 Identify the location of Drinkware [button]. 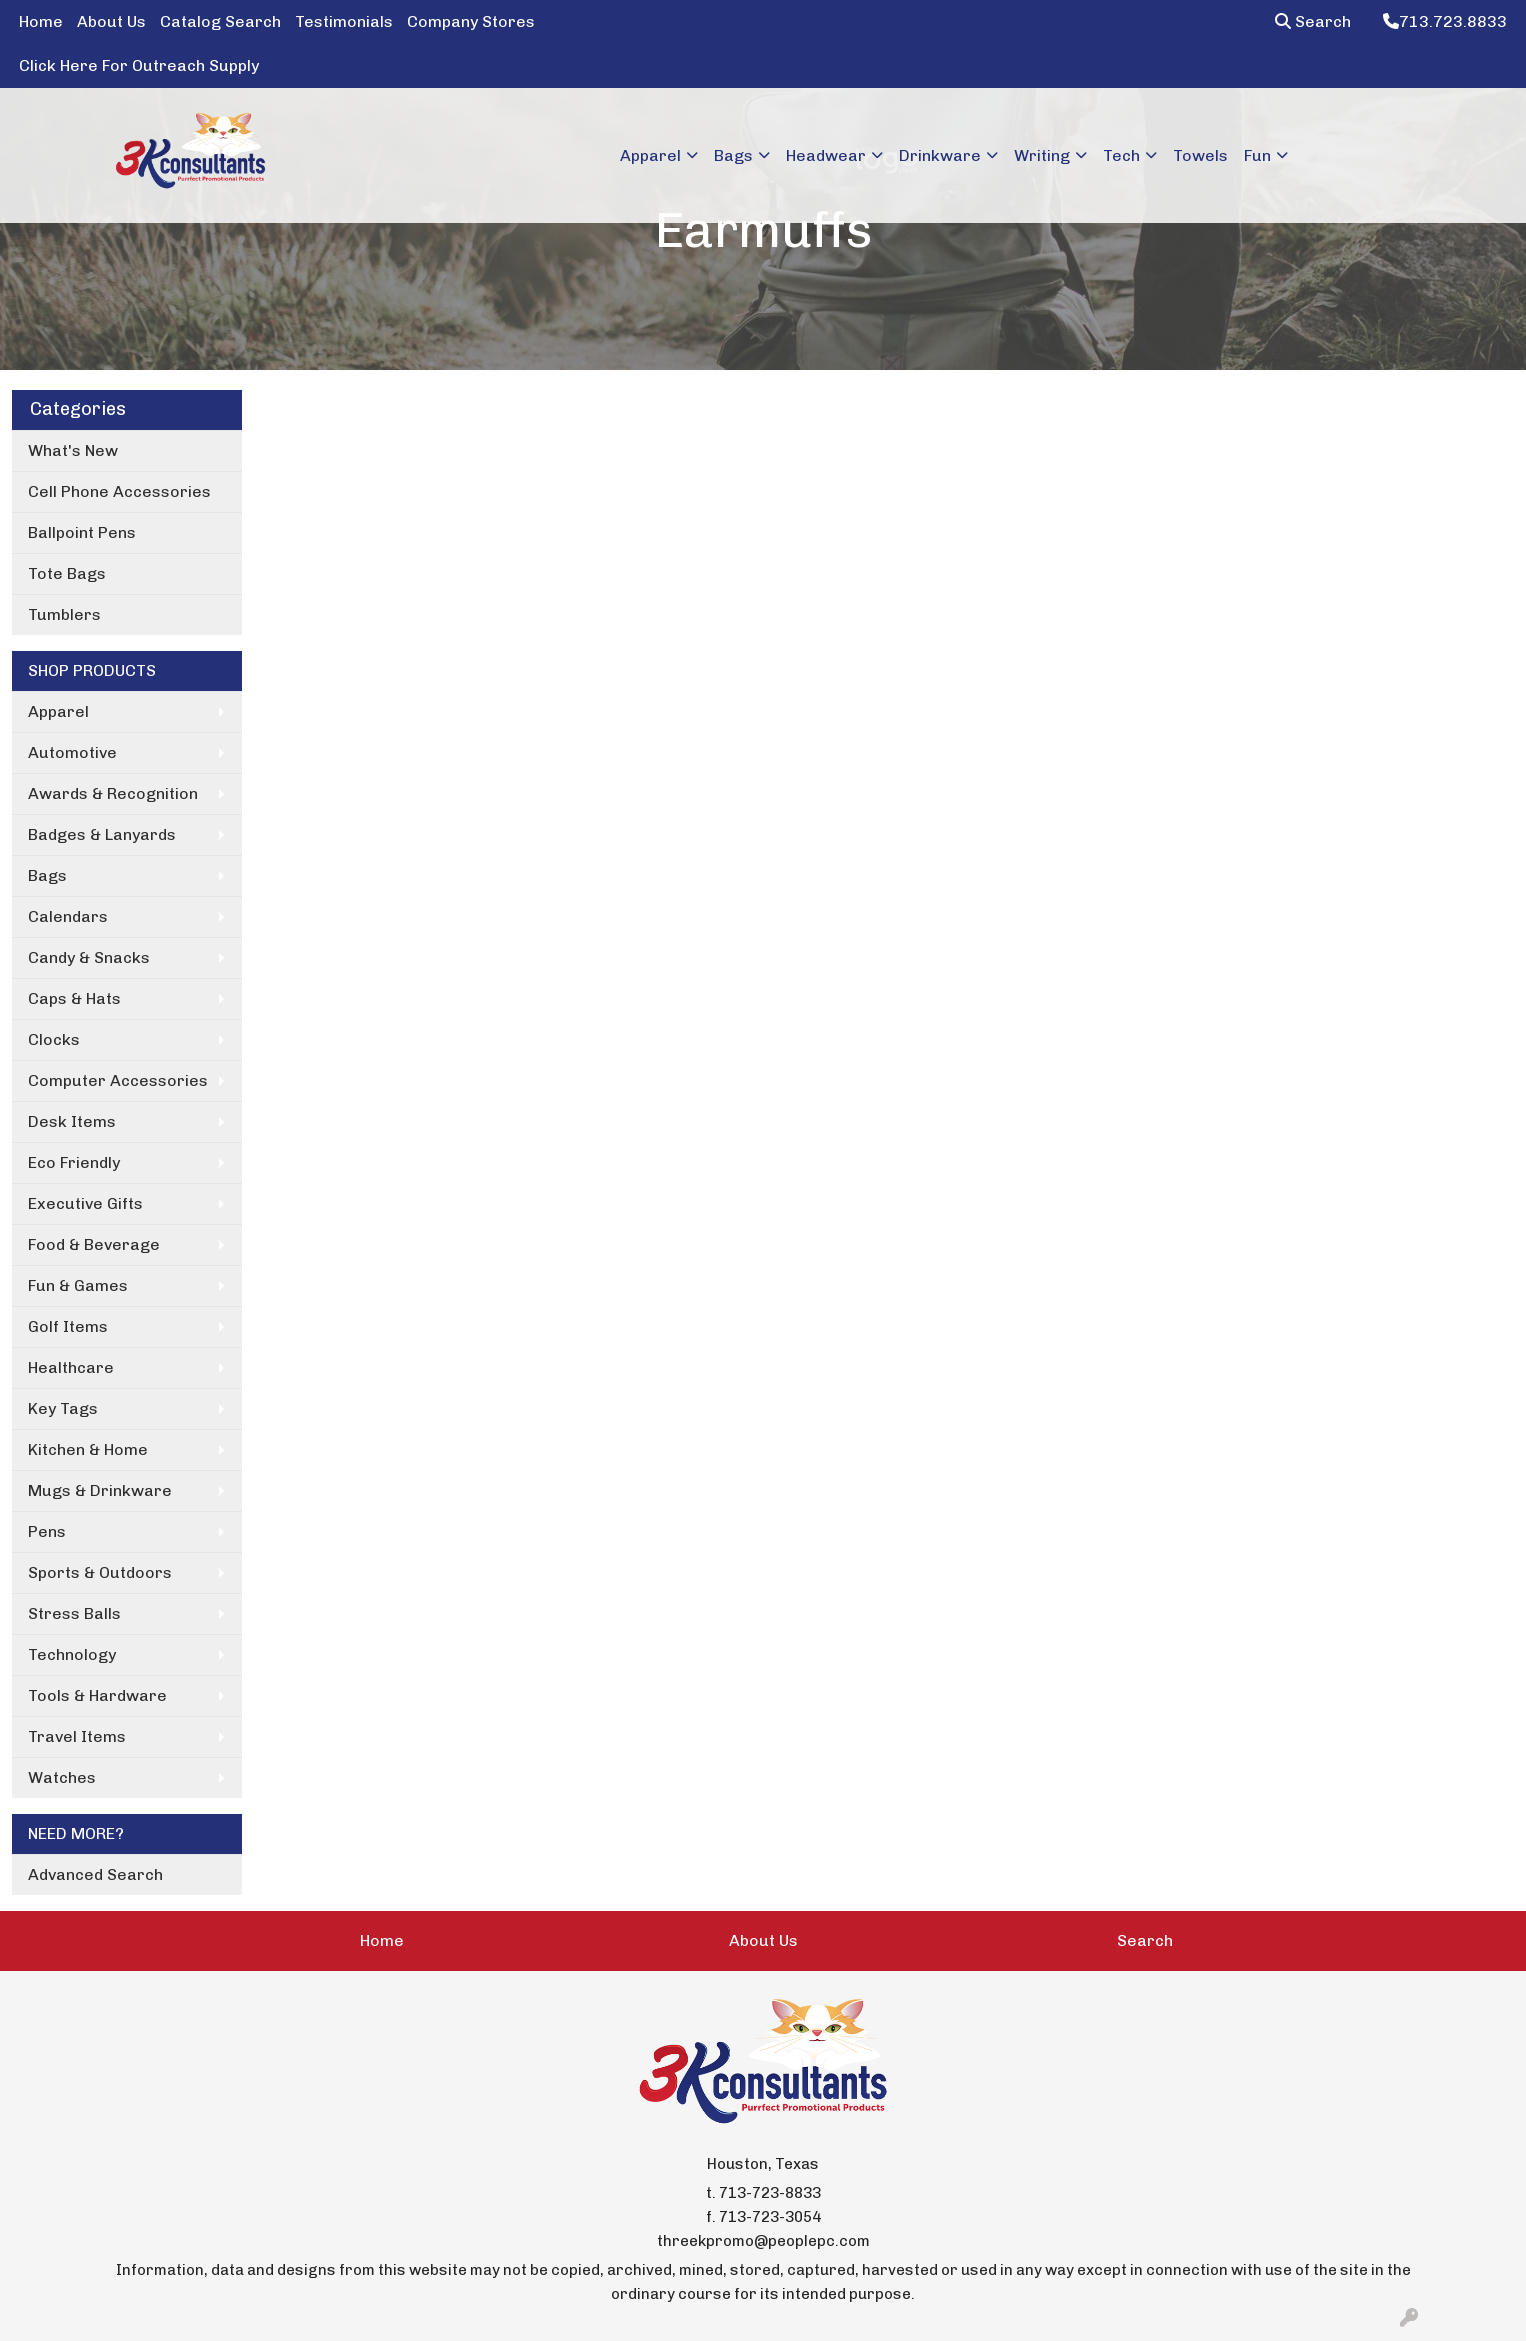
(940, 155).